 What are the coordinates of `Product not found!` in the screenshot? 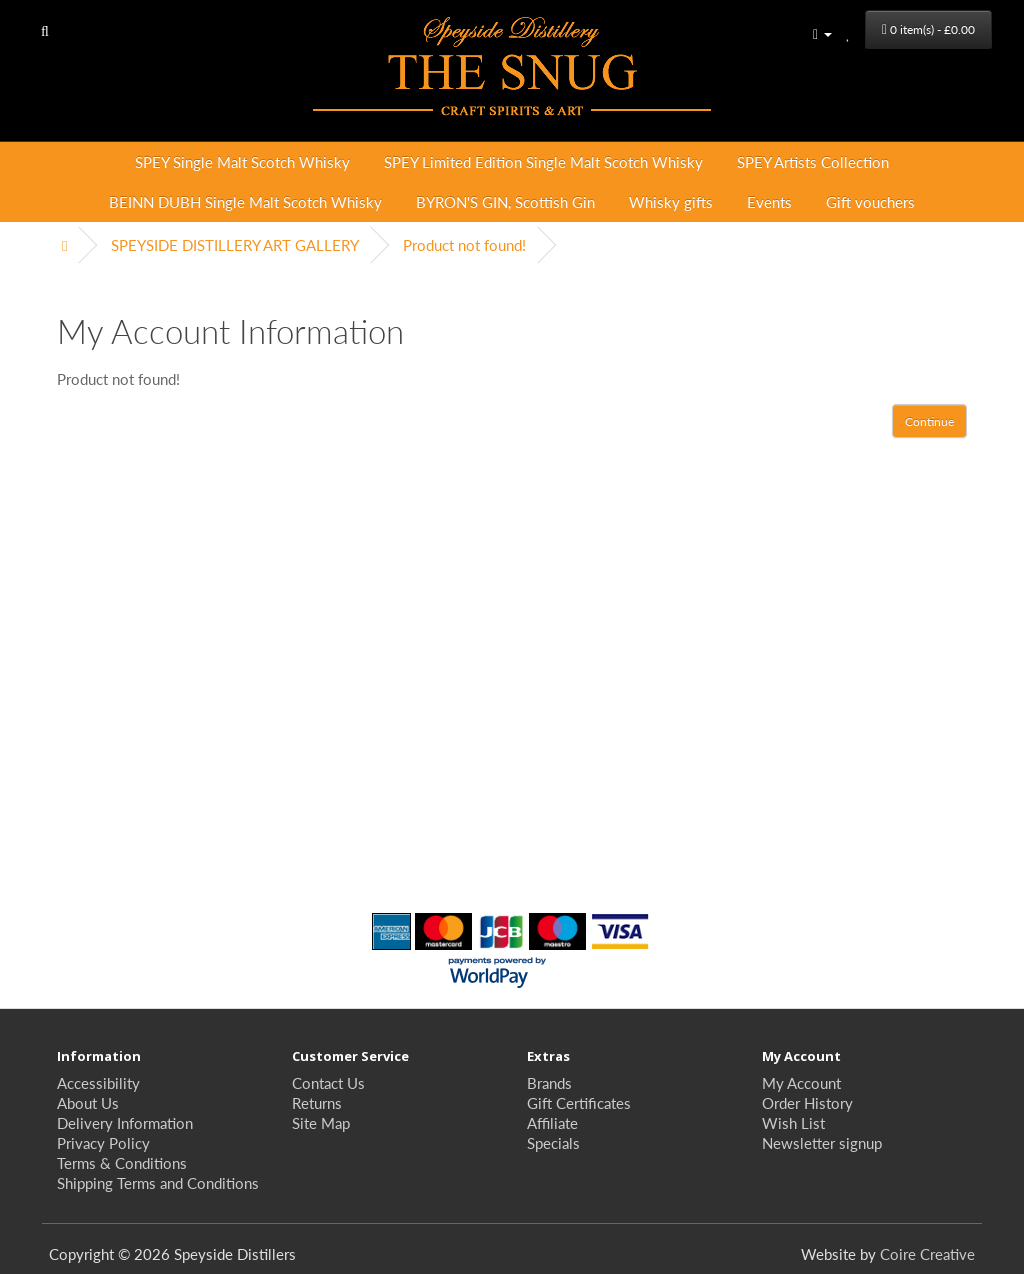 It's located at (464, 244).